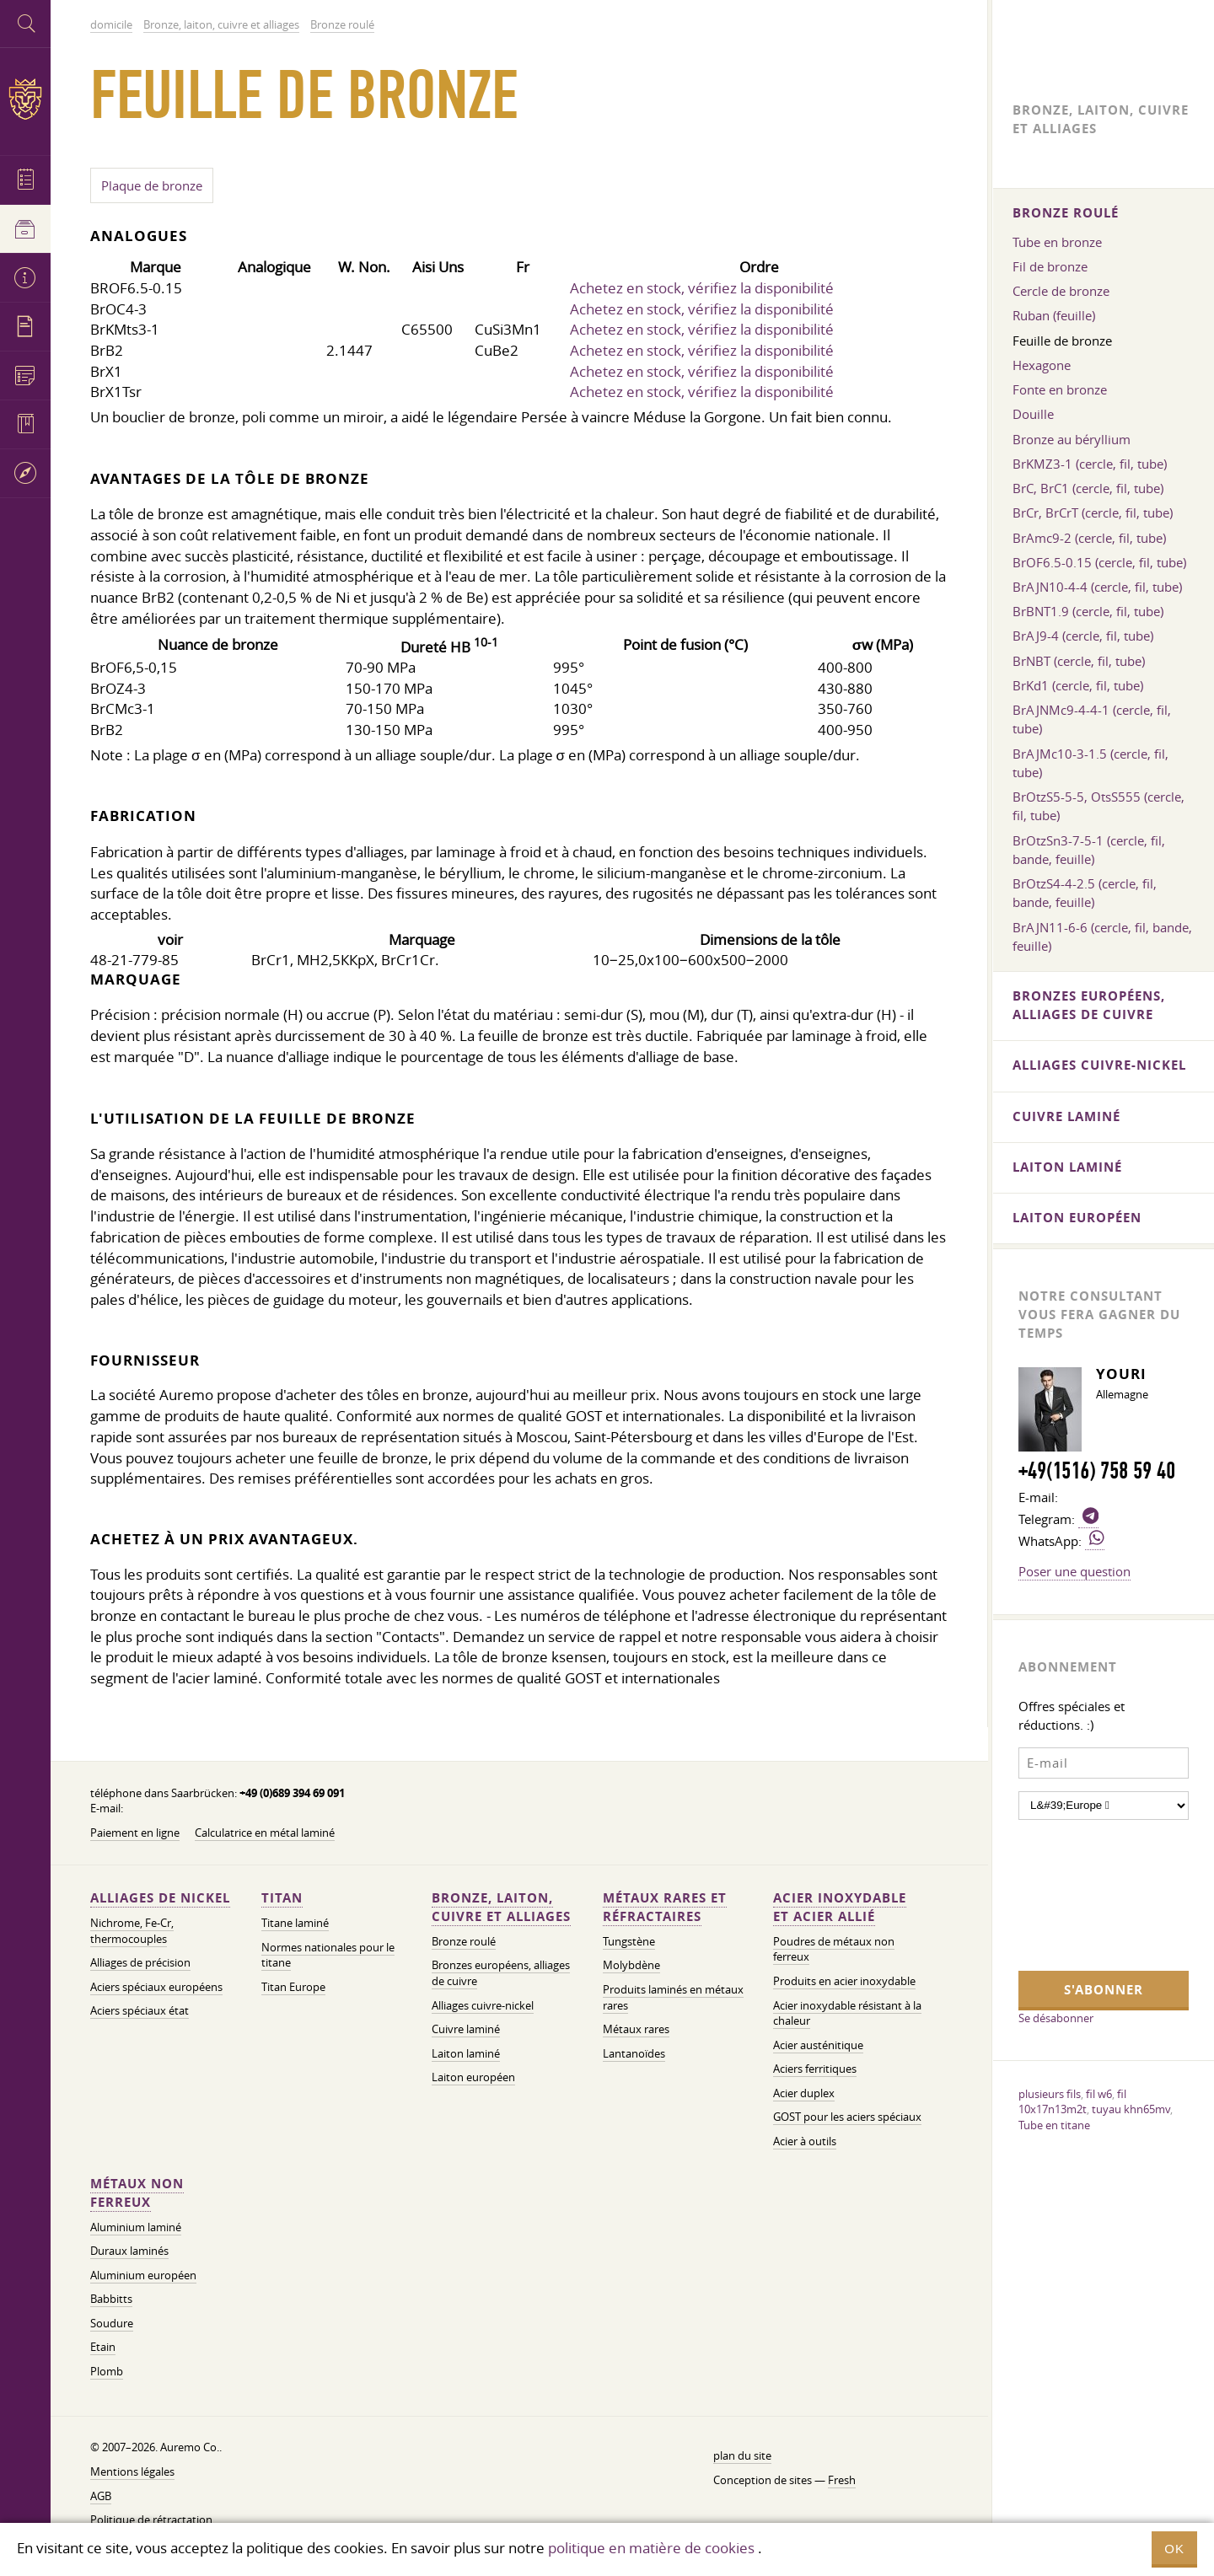 This screenshot has height=2576, width=1214. What do you see at coordinates (464, 1942) in the screenshot?
I see `Bronze roulé` at bounding box center [464, 1942].